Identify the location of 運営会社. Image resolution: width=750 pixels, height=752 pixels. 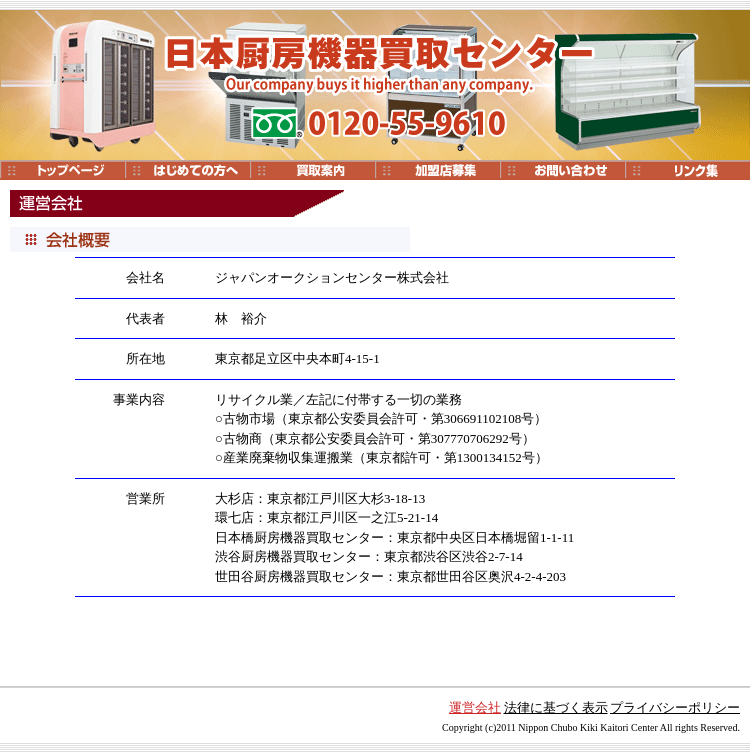
(475, 707).